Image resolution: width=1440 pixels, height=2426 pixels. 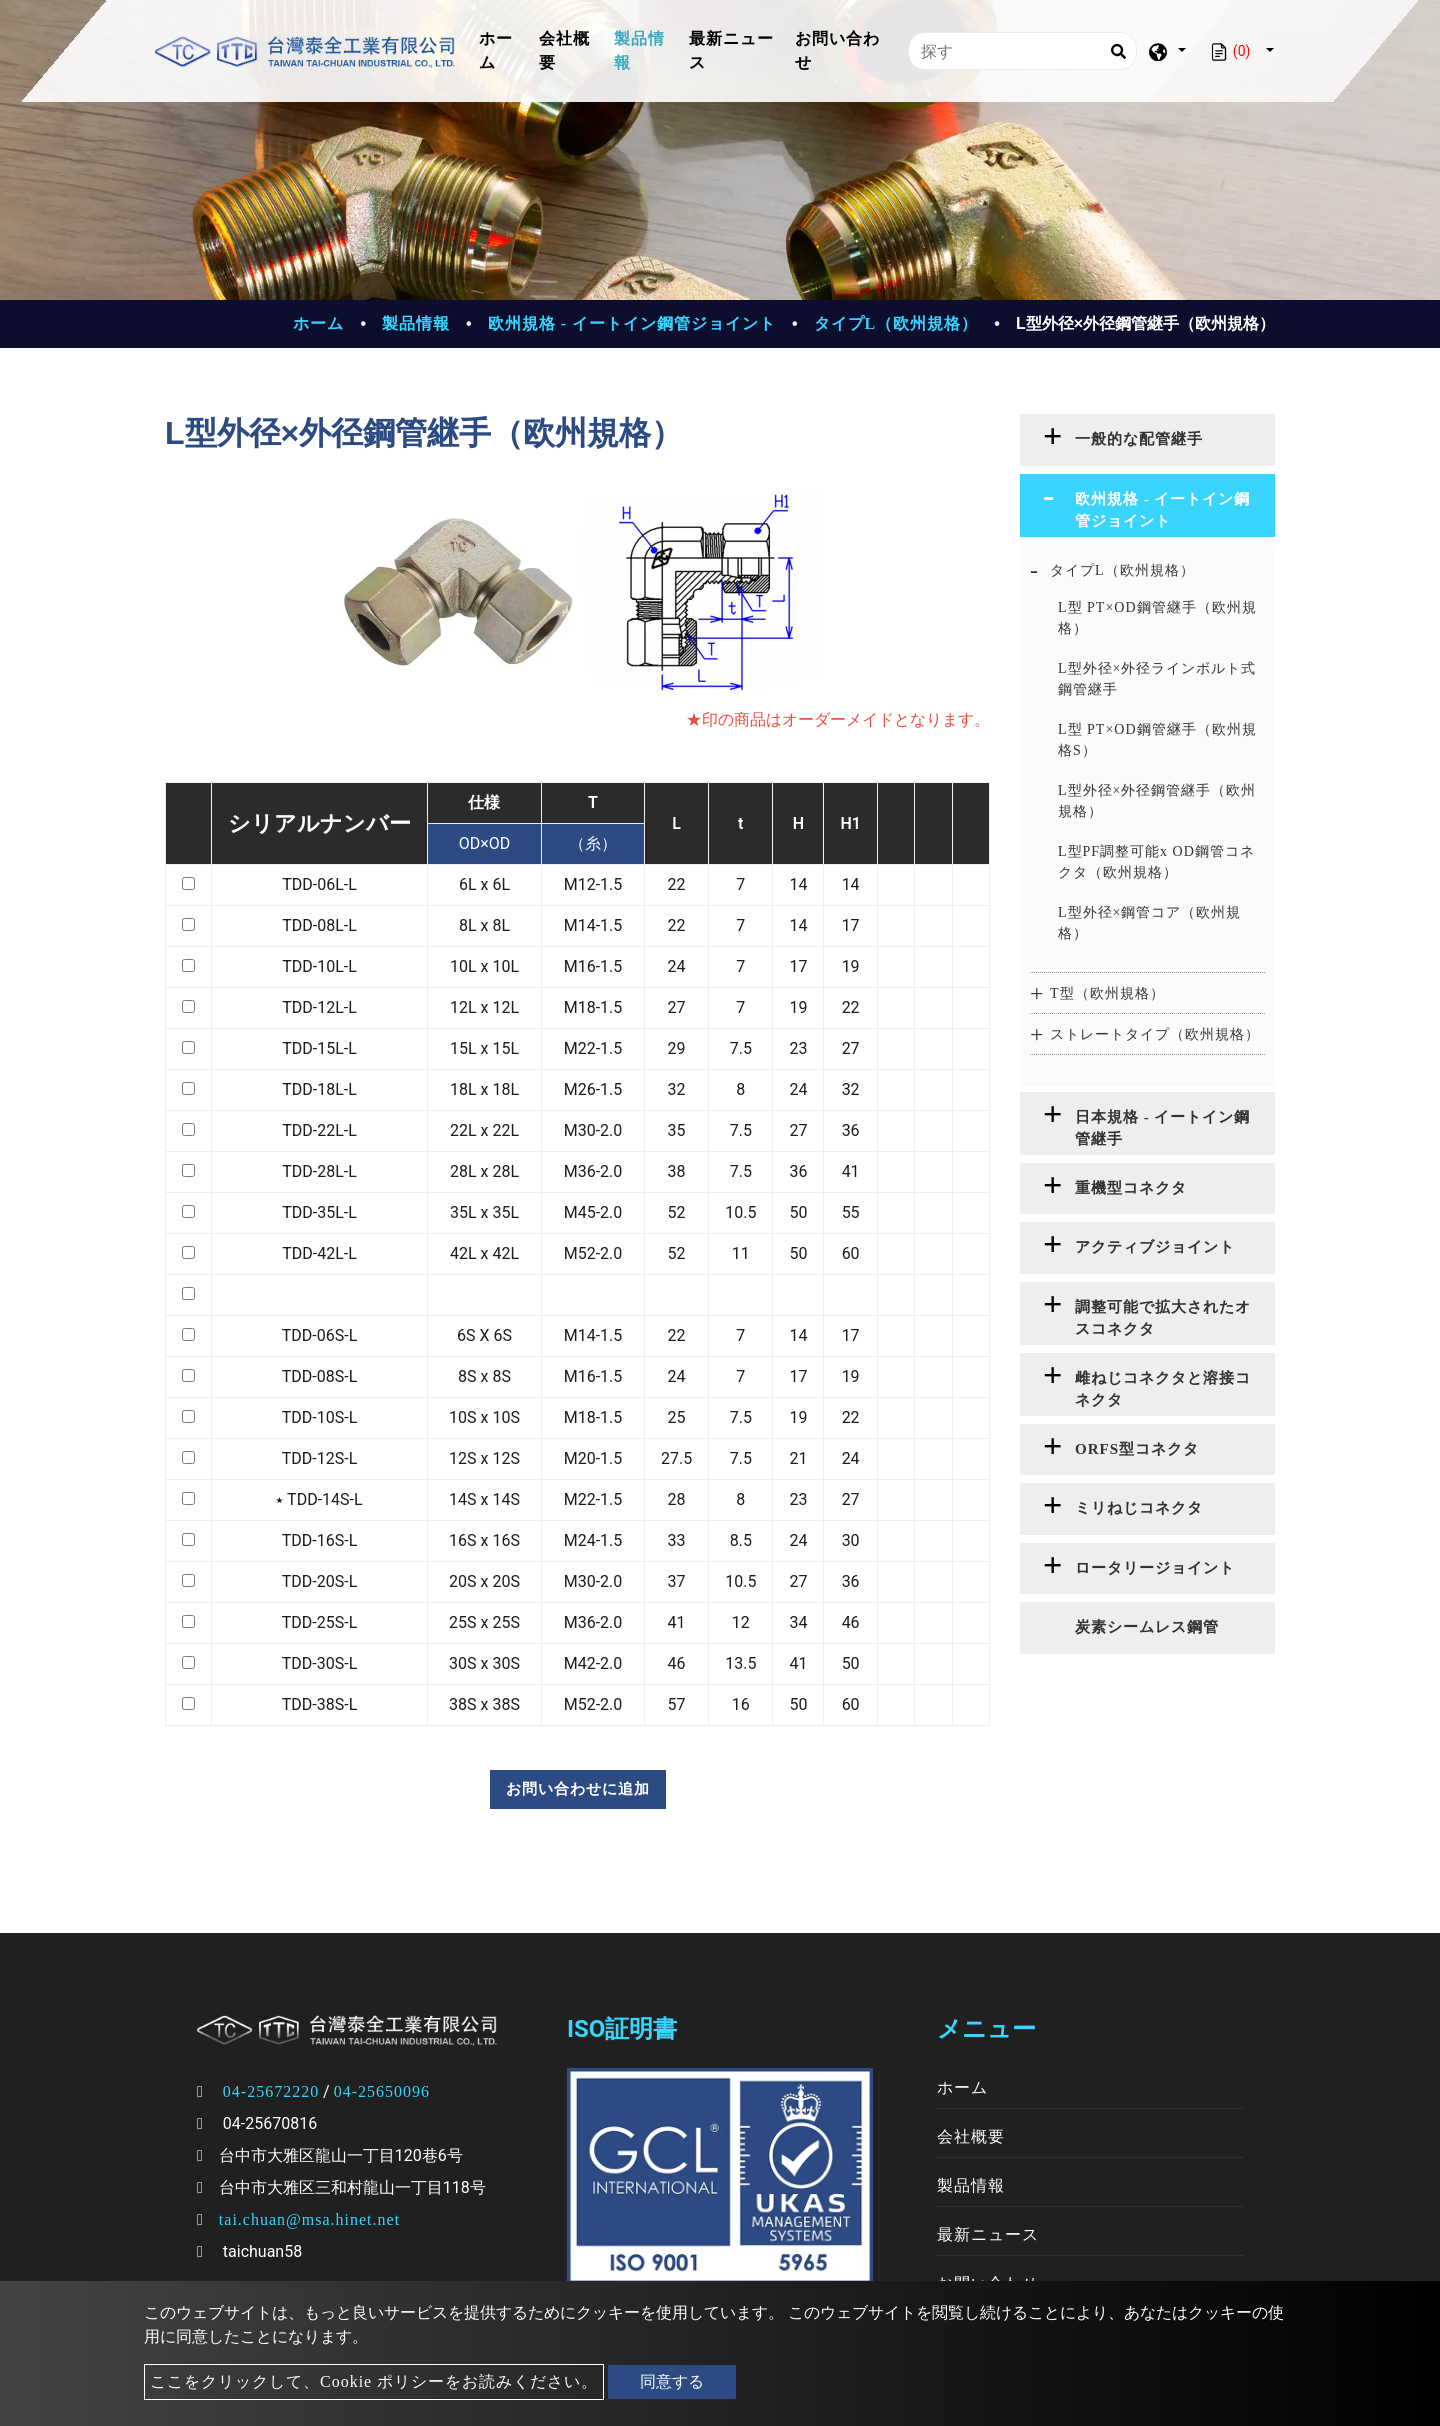 I want to click on ここをクリックして、Cookie ポリシーをお読みください。, so click(x=374, y=2381).